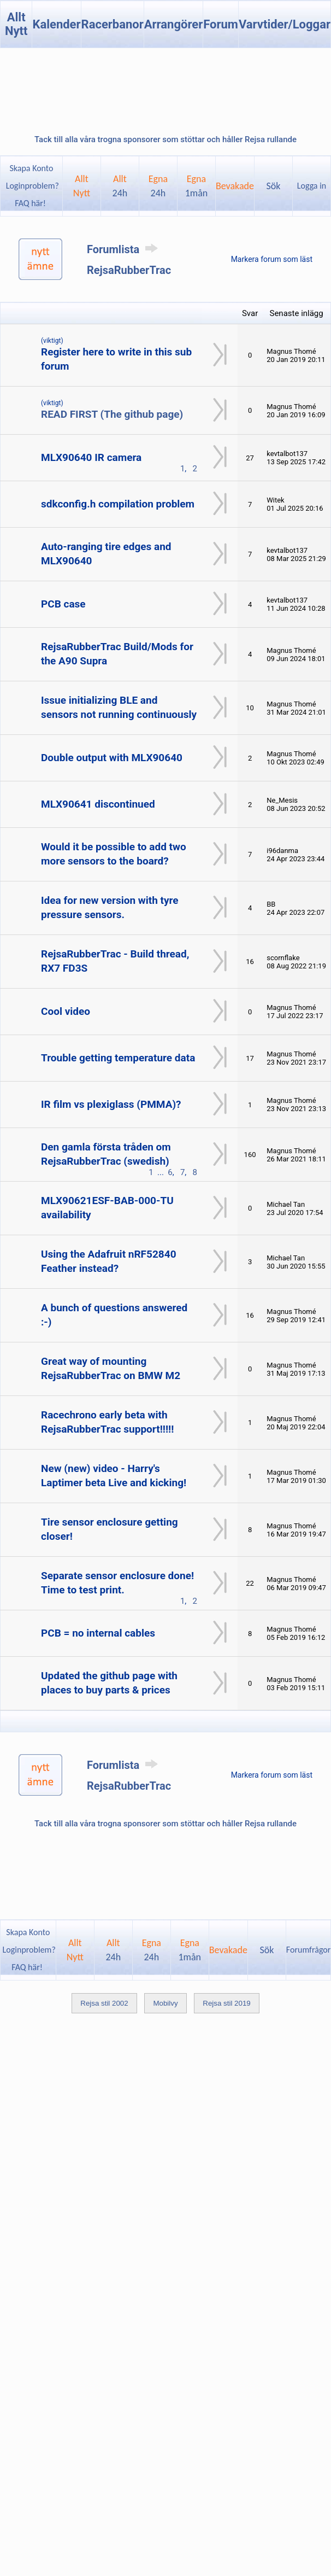 This screenshot has width=331, height=2576. What do you see at coordinates (112, 24) in the screenshot?
I see `Racerbanor` at bounding box center [112, 24].